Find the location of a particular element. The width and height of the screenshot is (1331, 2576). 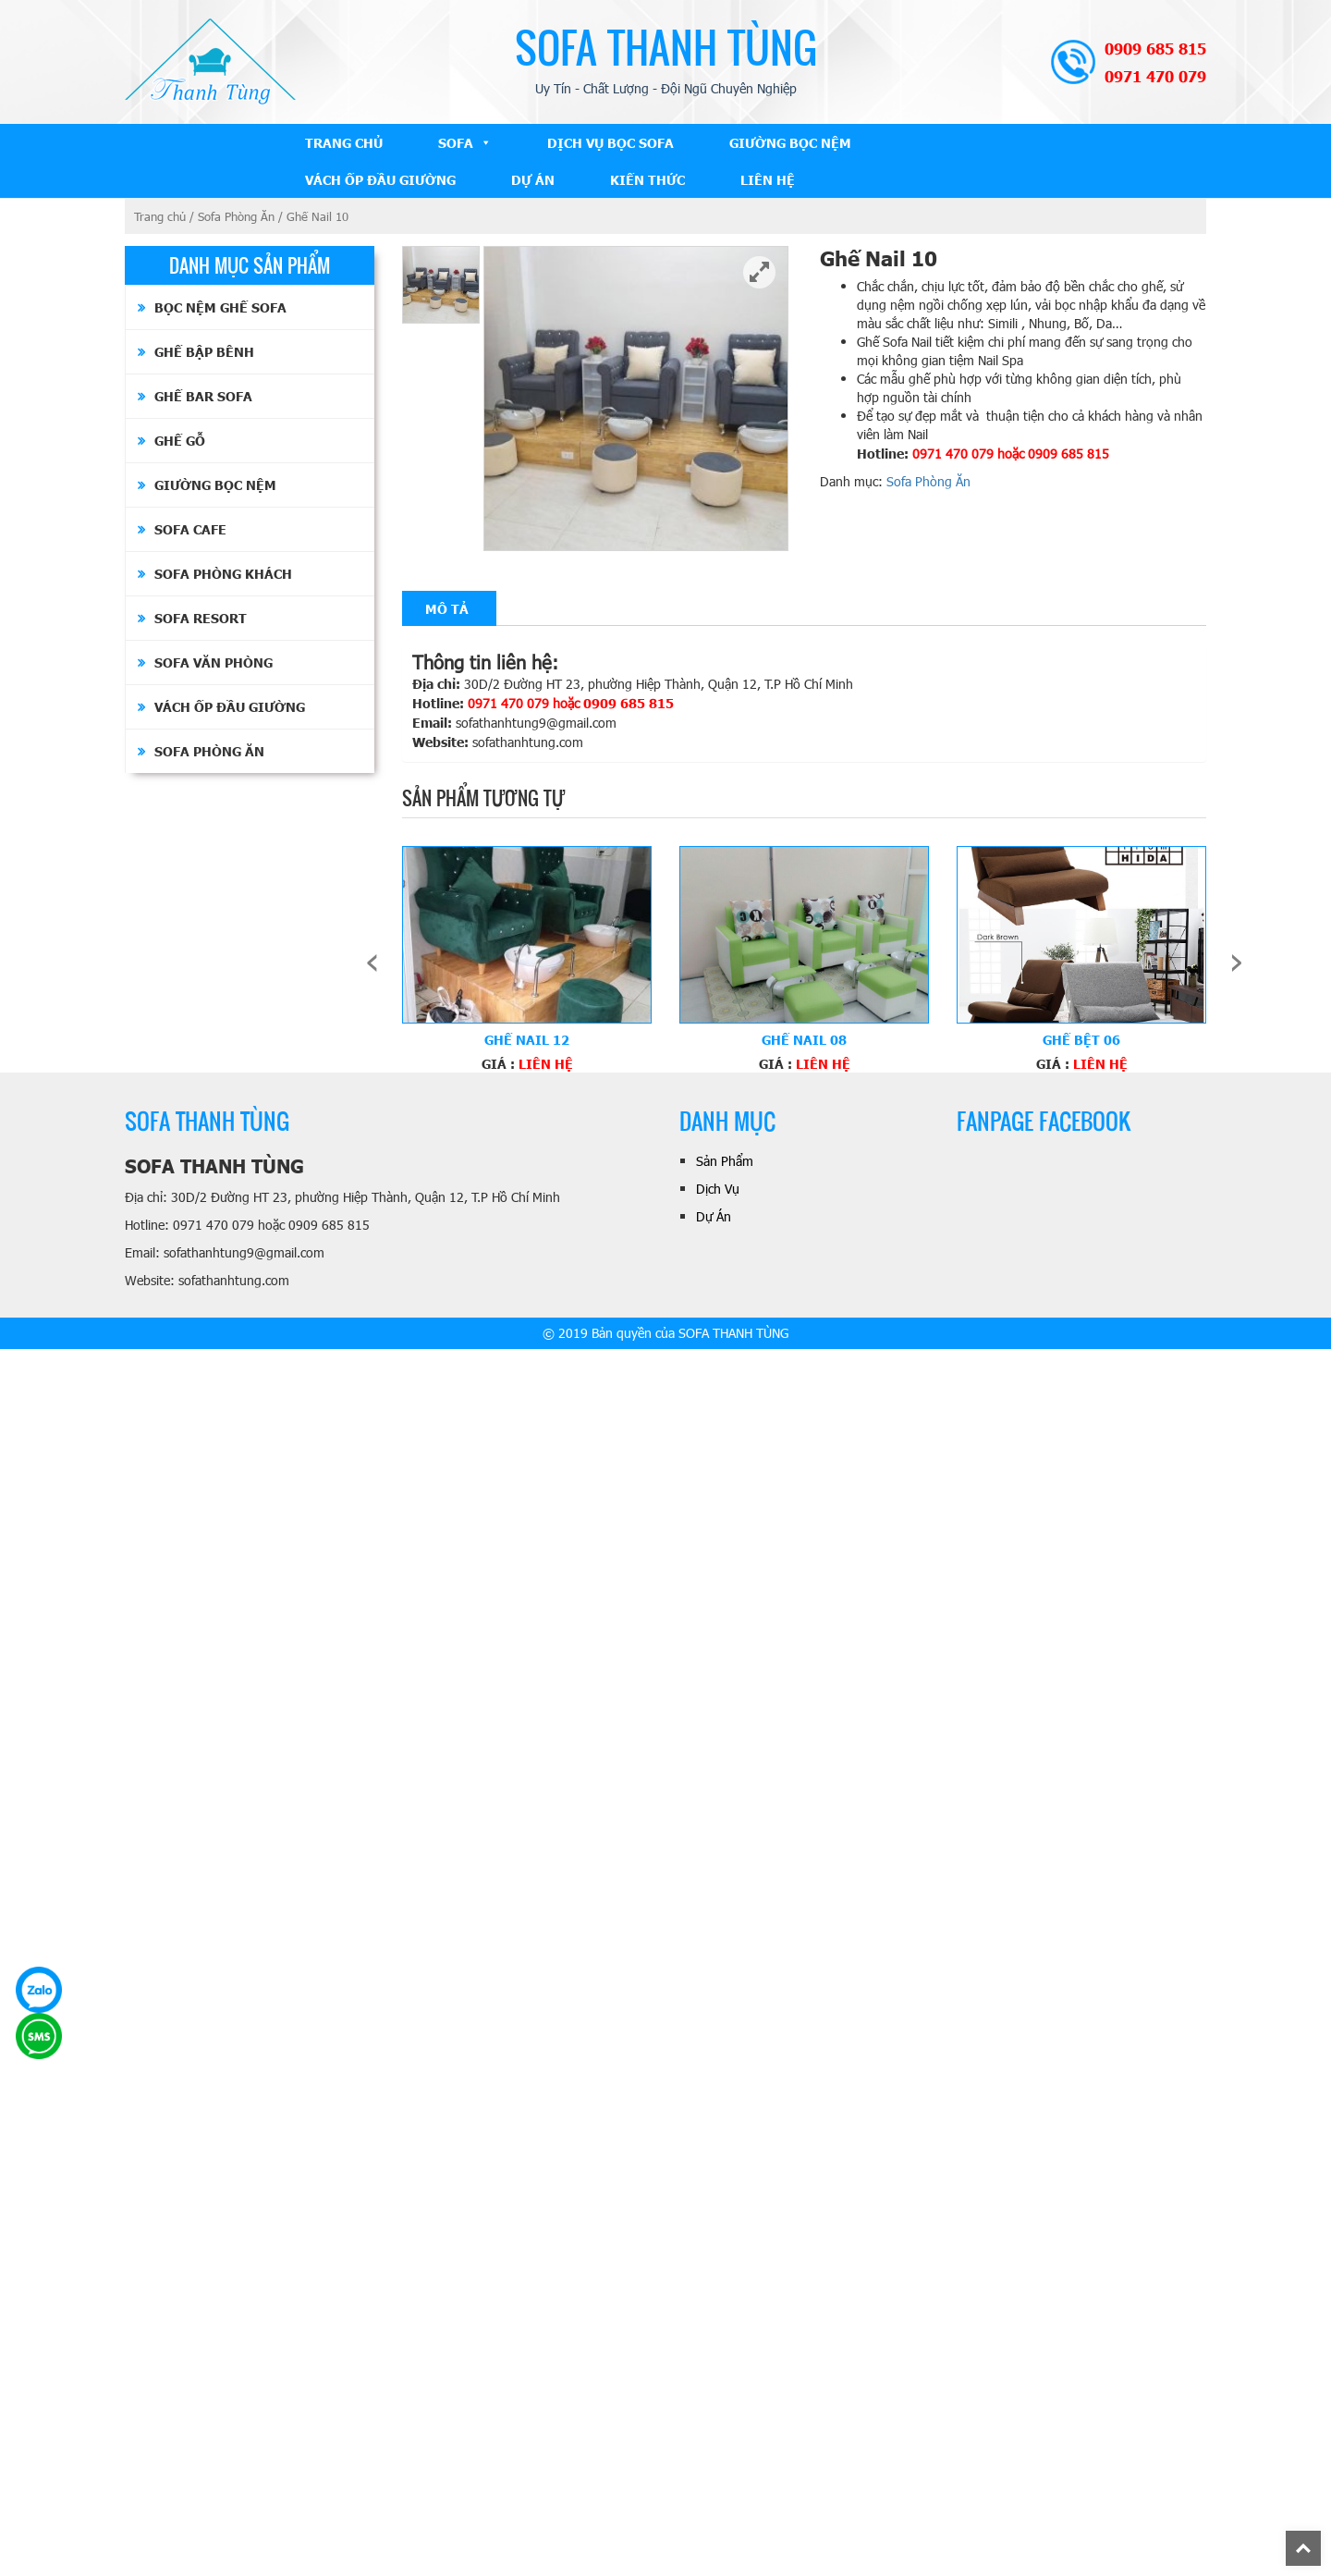

Liên Hệ is located at coordinates (767, 179).